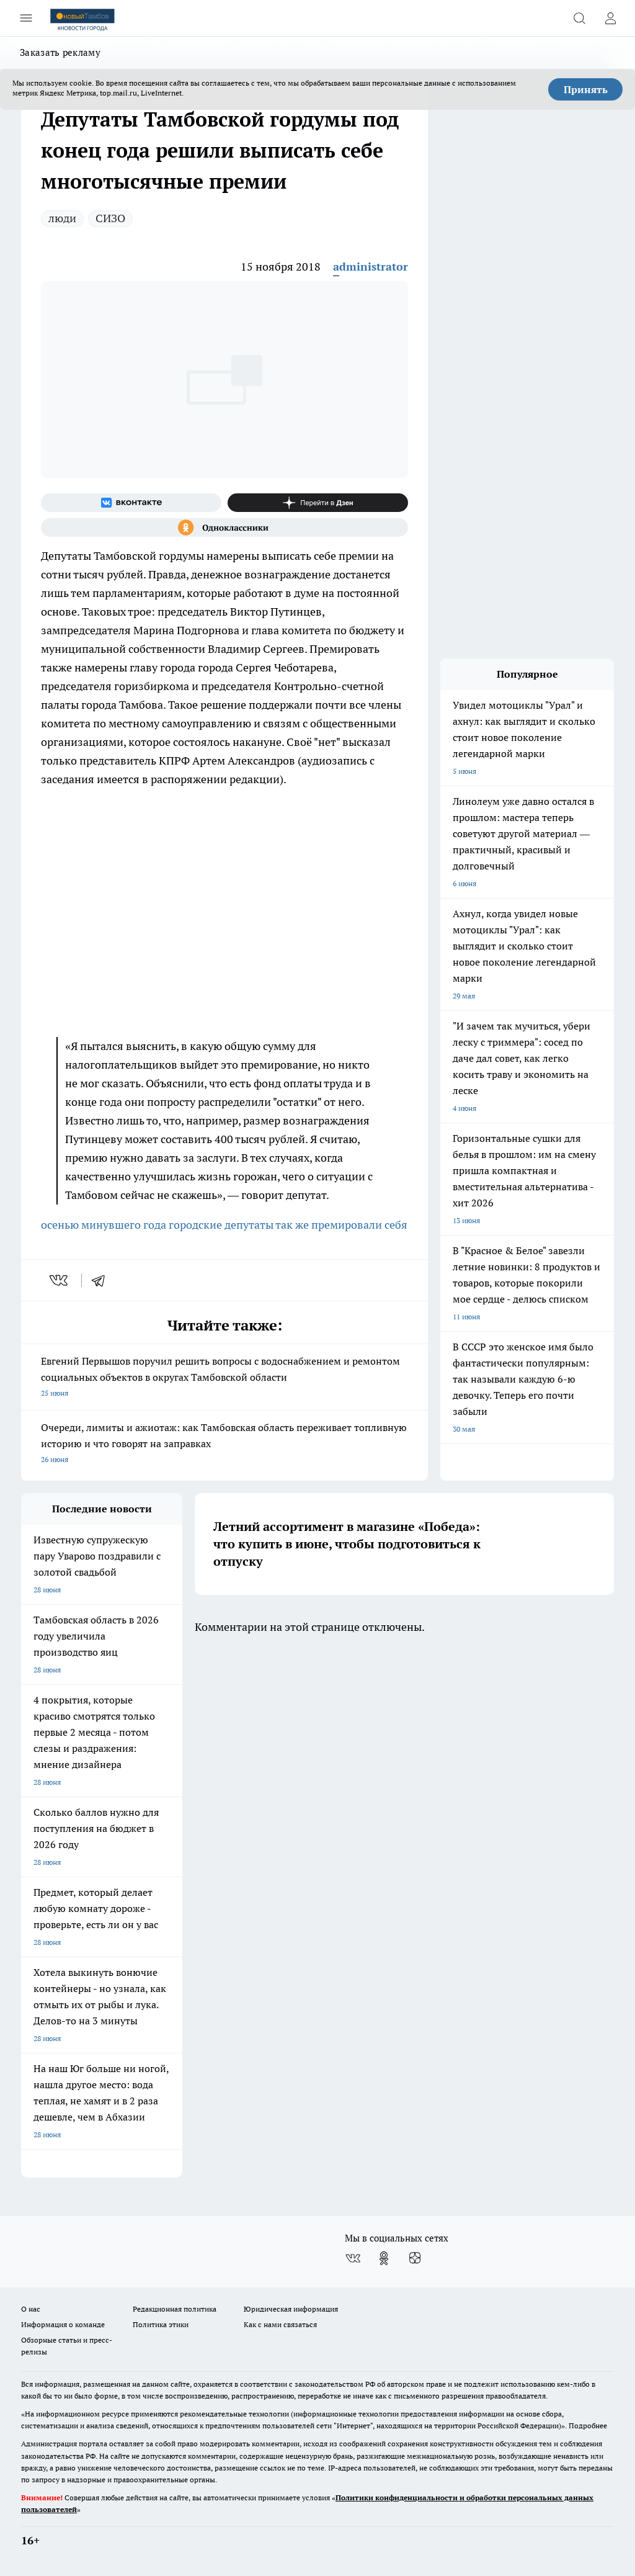  I want to click on [Группа в Одноклассниках], so click(224, 527).